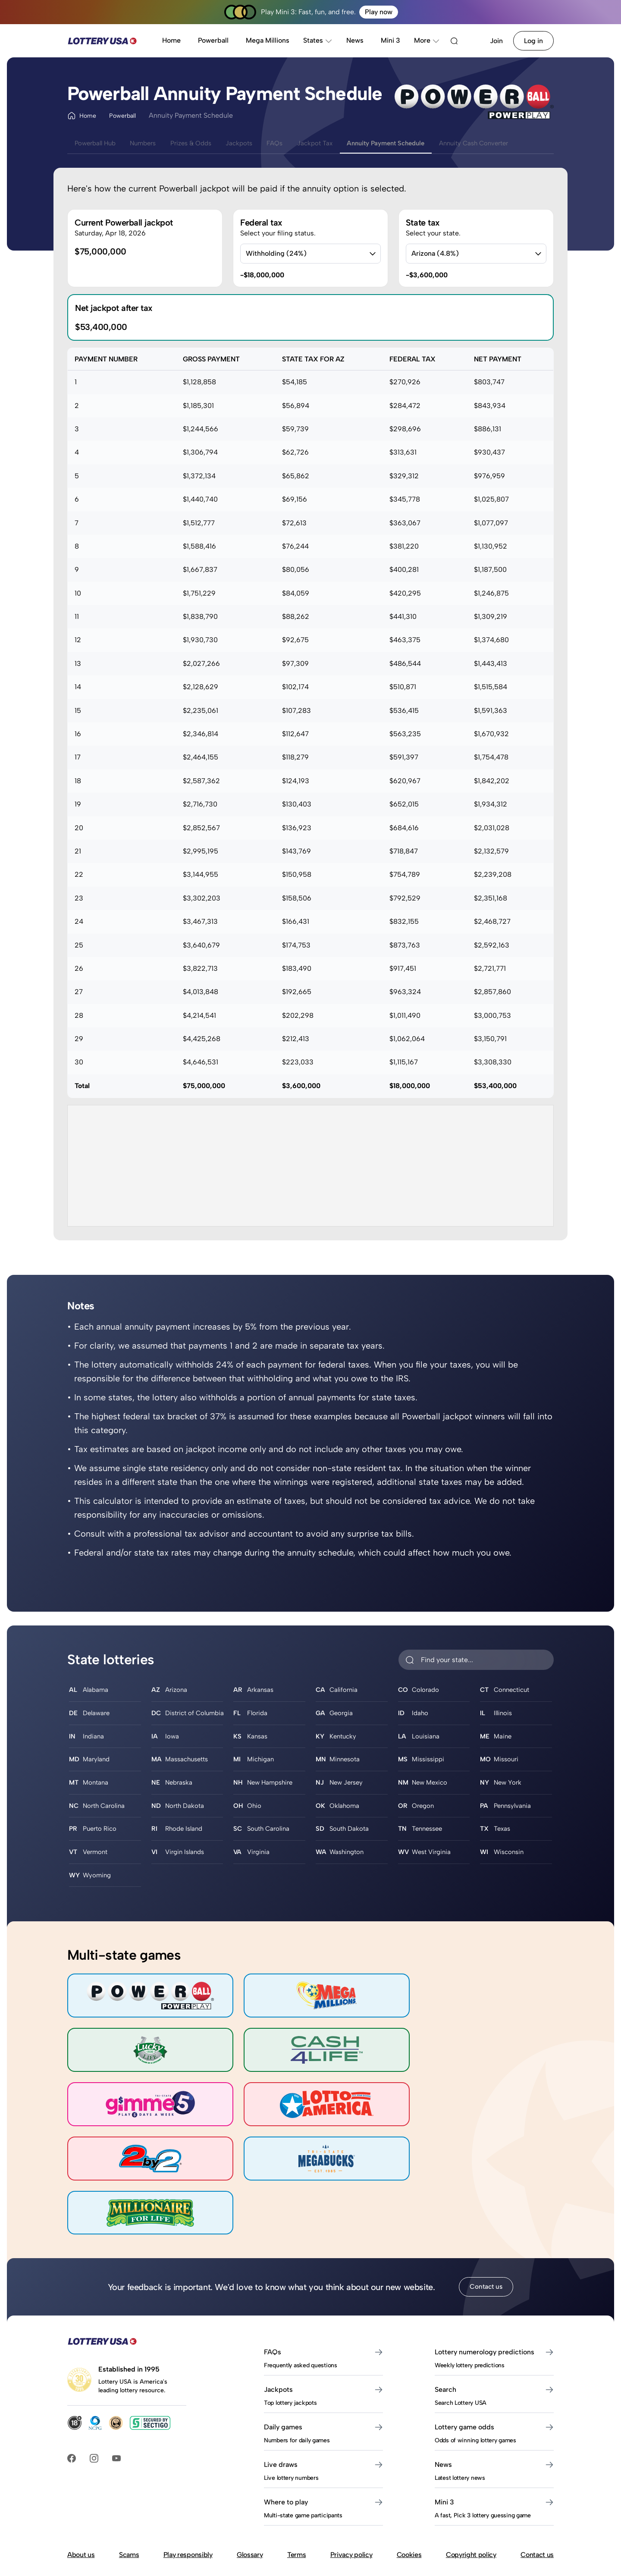  What do you see at coordinates (171, 40) in the screenshot?
I see `Home` at bounding box center [171, 40].